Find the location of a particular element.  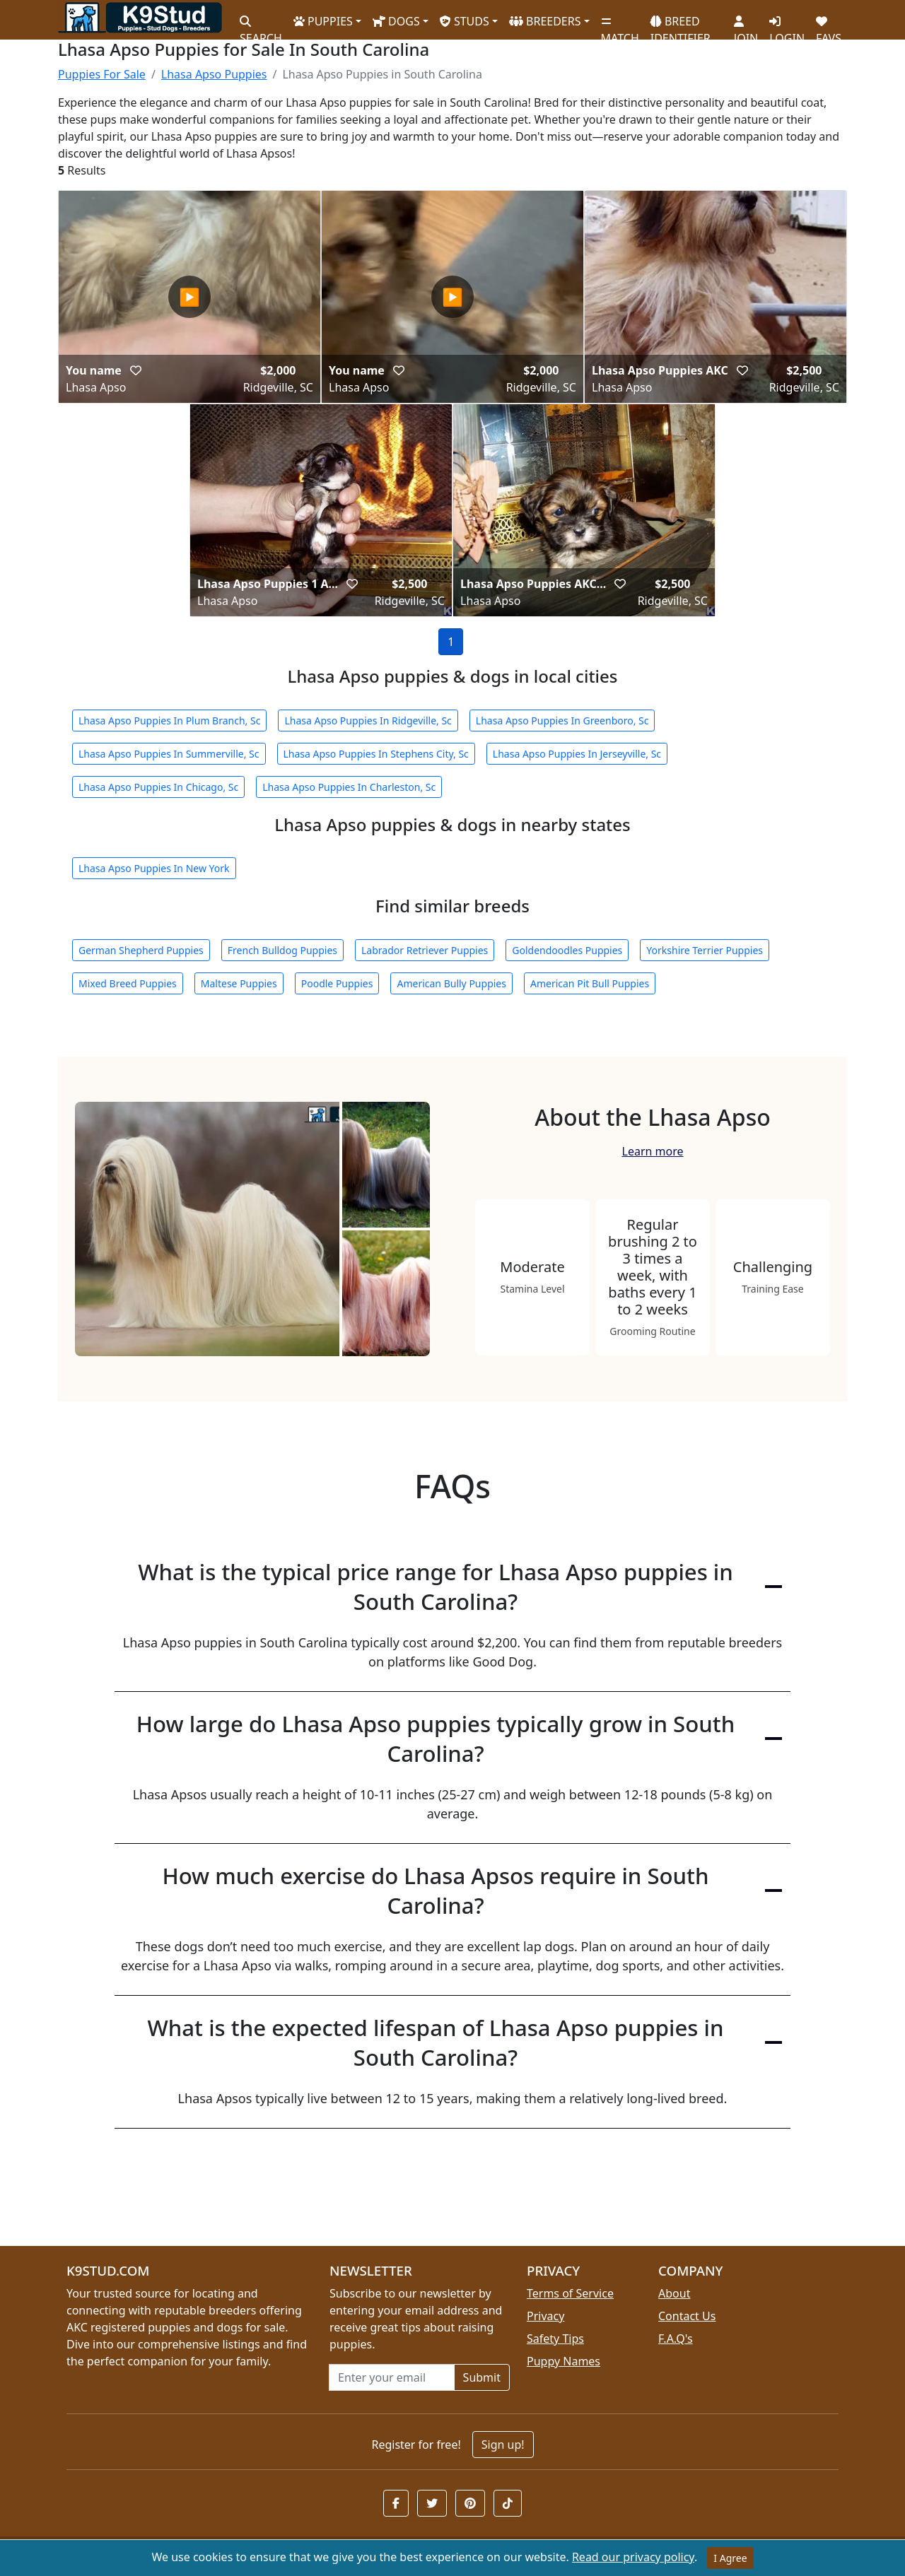

Privacy is located at coordinates (545, 2316).